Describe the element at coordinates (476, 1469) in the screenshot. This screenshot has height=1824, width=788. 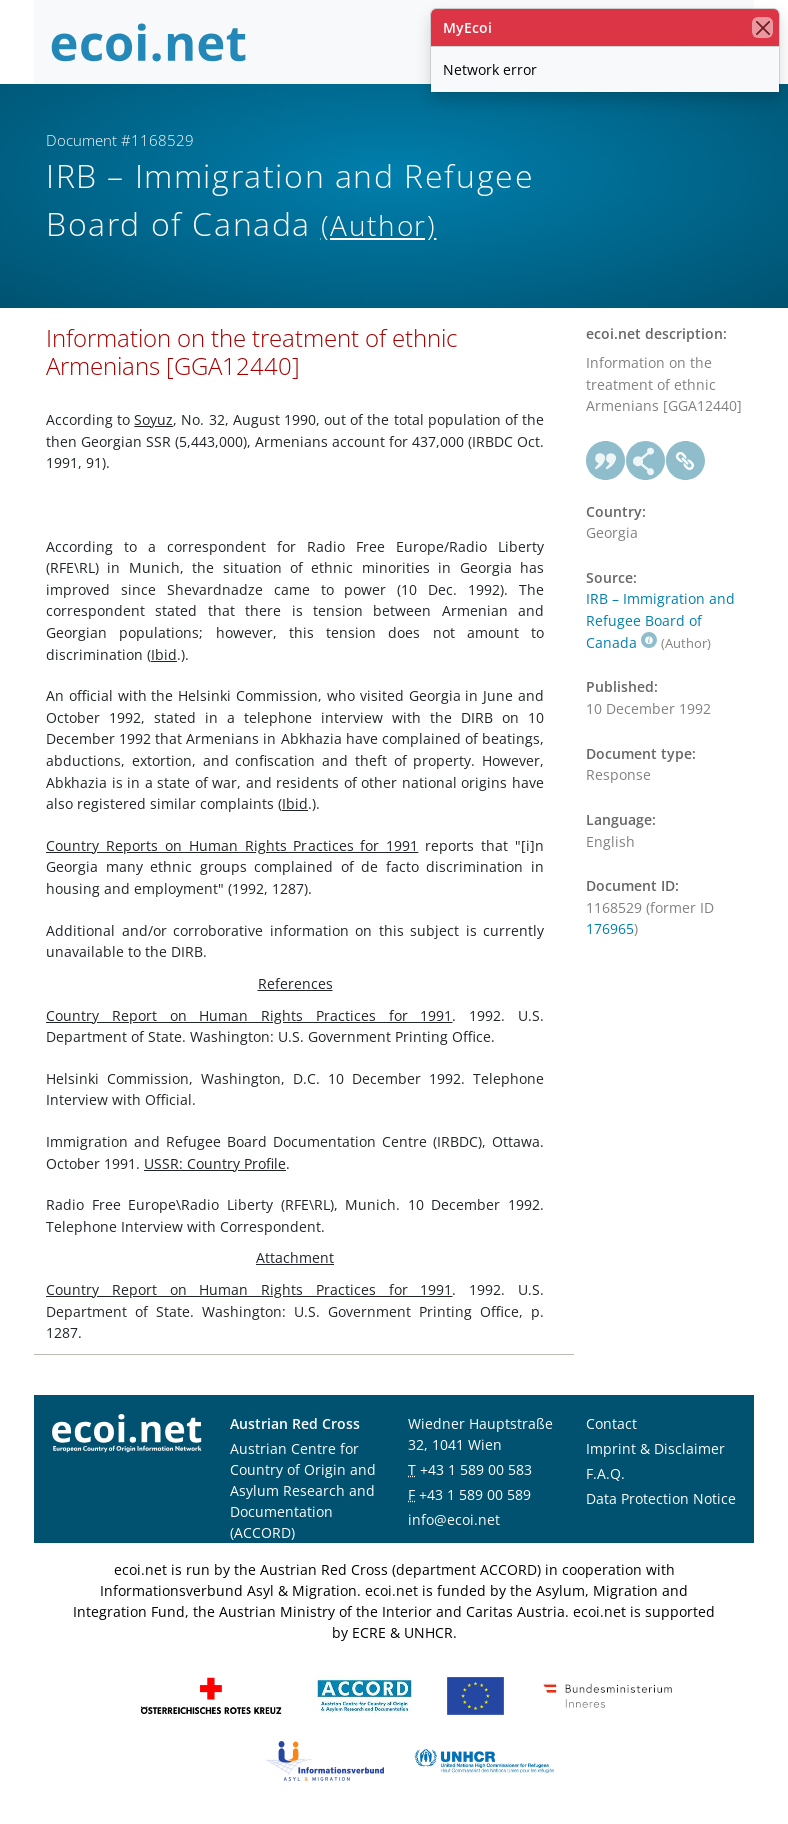
I see `+43 1 589 00 583` at that location.